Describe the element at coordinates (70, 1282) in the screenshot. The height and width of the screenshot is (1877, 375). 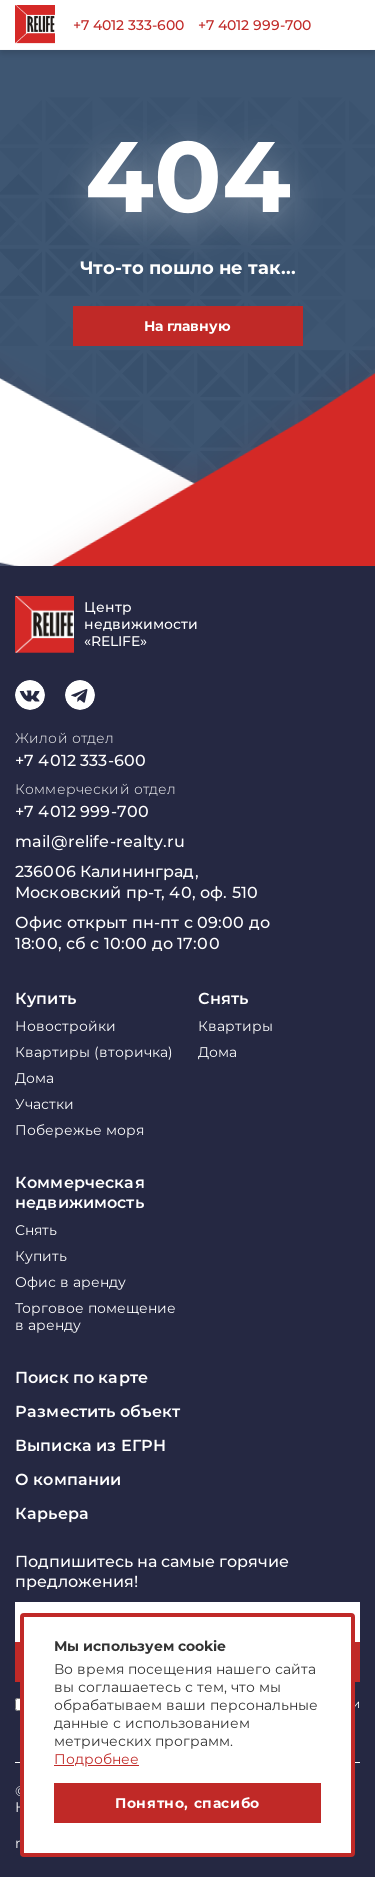
I see `Офис в аренду` at that location.